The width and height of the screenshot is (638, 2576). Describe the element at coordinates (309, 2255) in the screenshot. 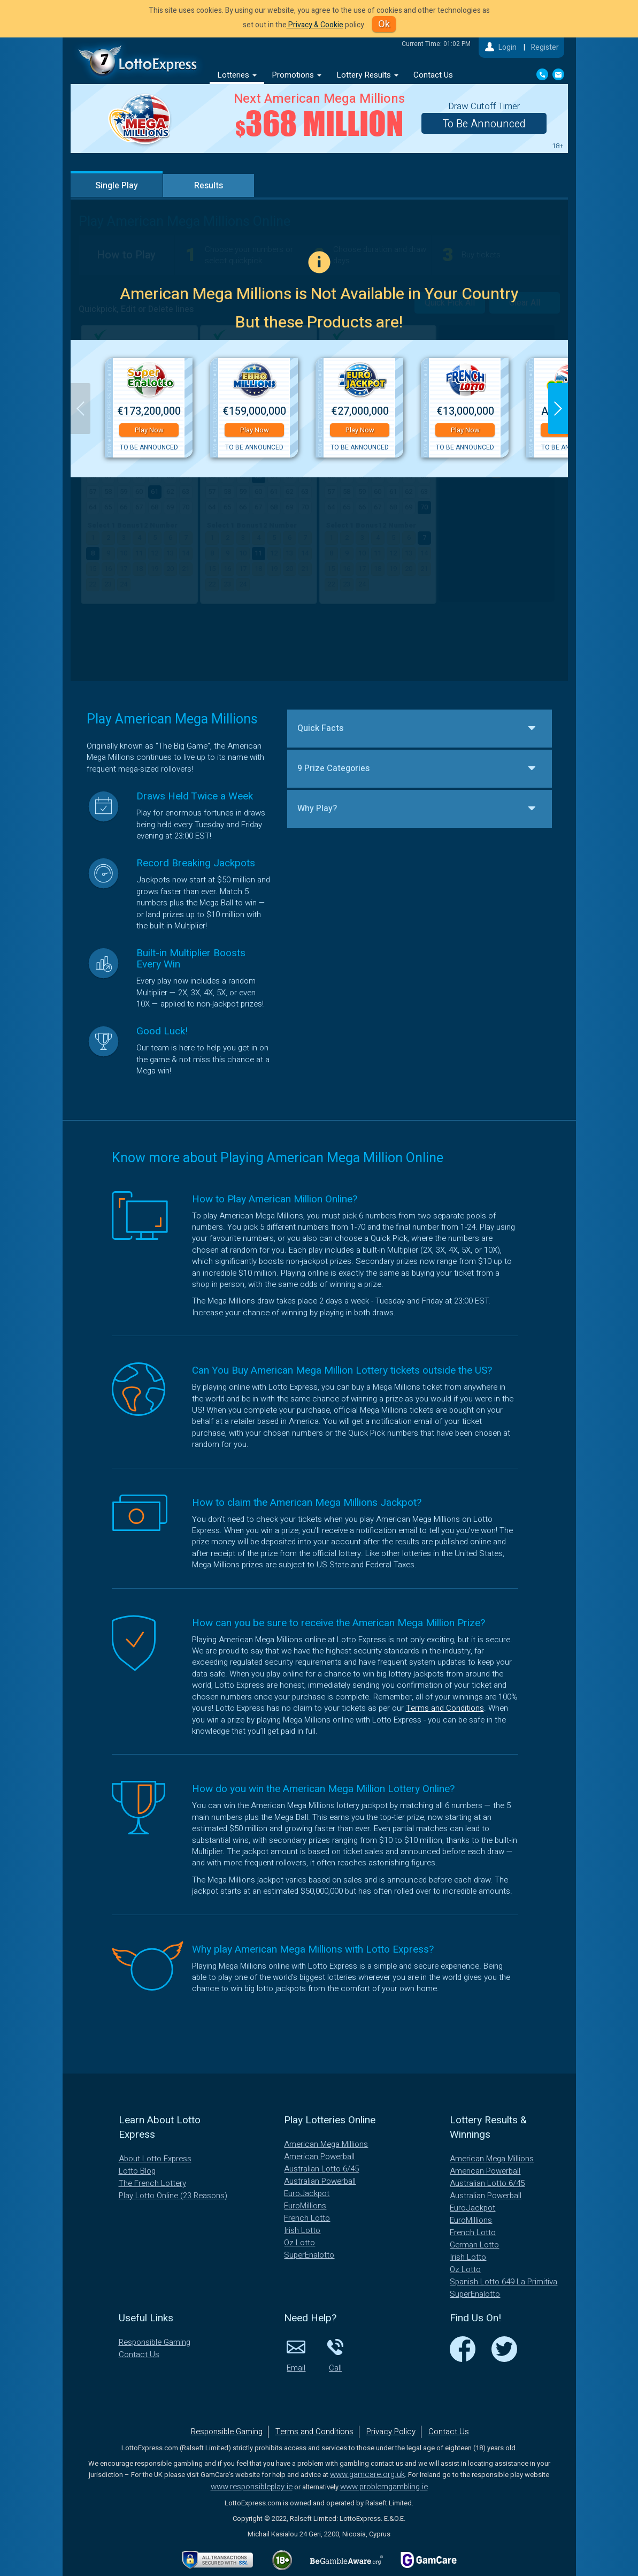

I see `SuperEnalotto` at that location.